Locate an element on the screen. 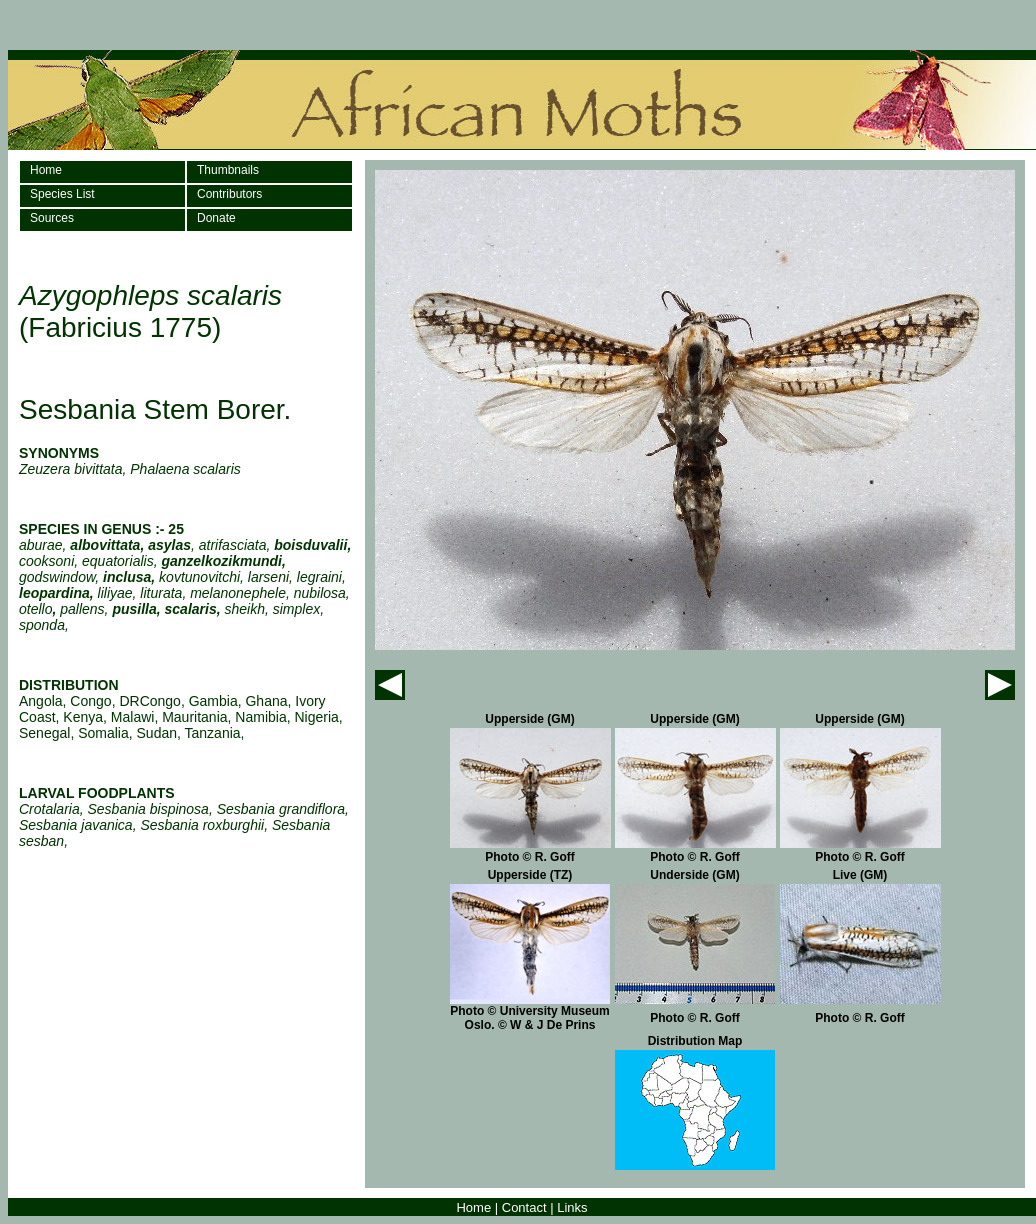  Donate is located at coordinates (216, 218).